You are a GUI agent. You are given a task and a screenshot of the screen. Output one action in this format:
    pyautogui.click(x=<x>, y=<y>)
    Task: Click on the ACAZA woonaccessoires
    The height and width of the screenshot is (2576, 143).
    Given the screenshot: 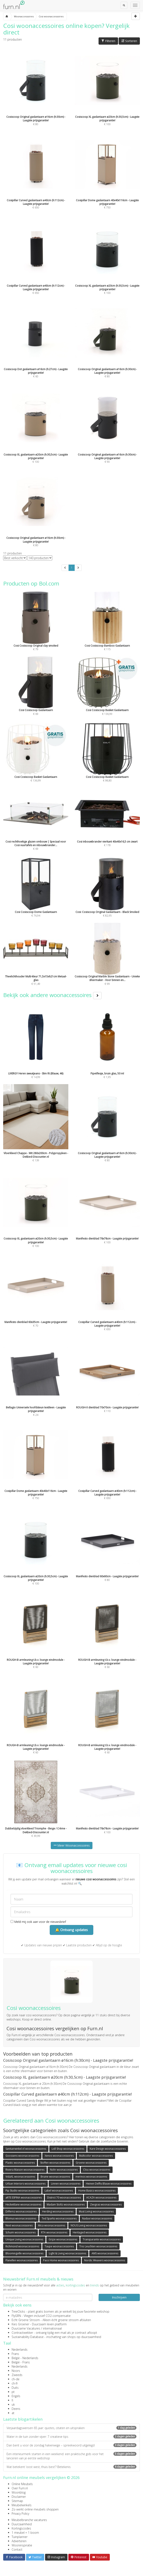 What is the action you would take?
    pyautogui.click(x=101, y=2197)
    